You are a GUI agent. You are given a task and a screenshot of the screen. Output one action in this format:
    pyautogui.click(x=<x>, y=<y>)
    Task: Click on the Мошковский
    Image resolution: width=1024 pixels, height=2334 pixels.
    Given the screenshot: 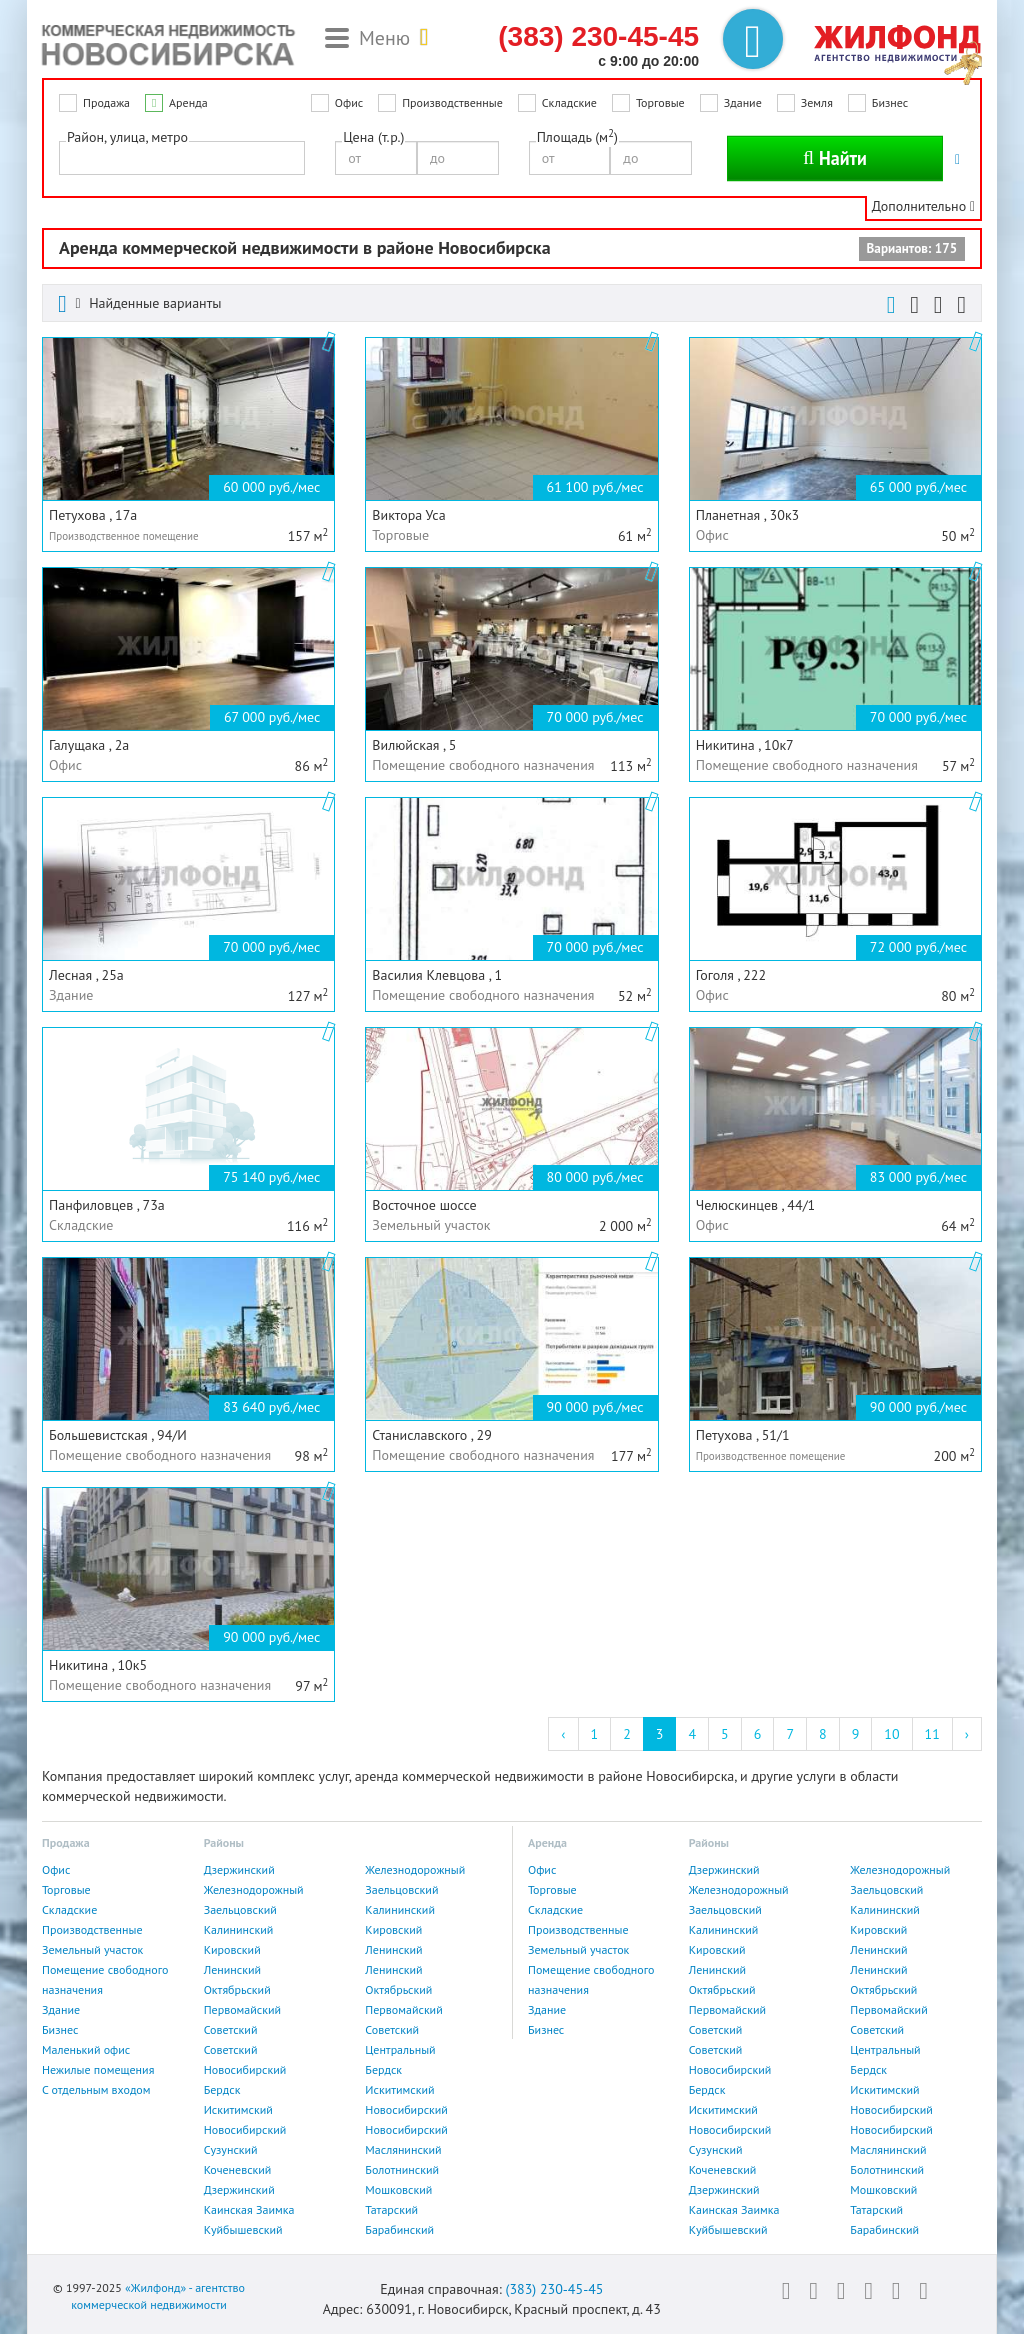 What is the action you would take?
    pyautogui.click(x=398, y=2189)
    